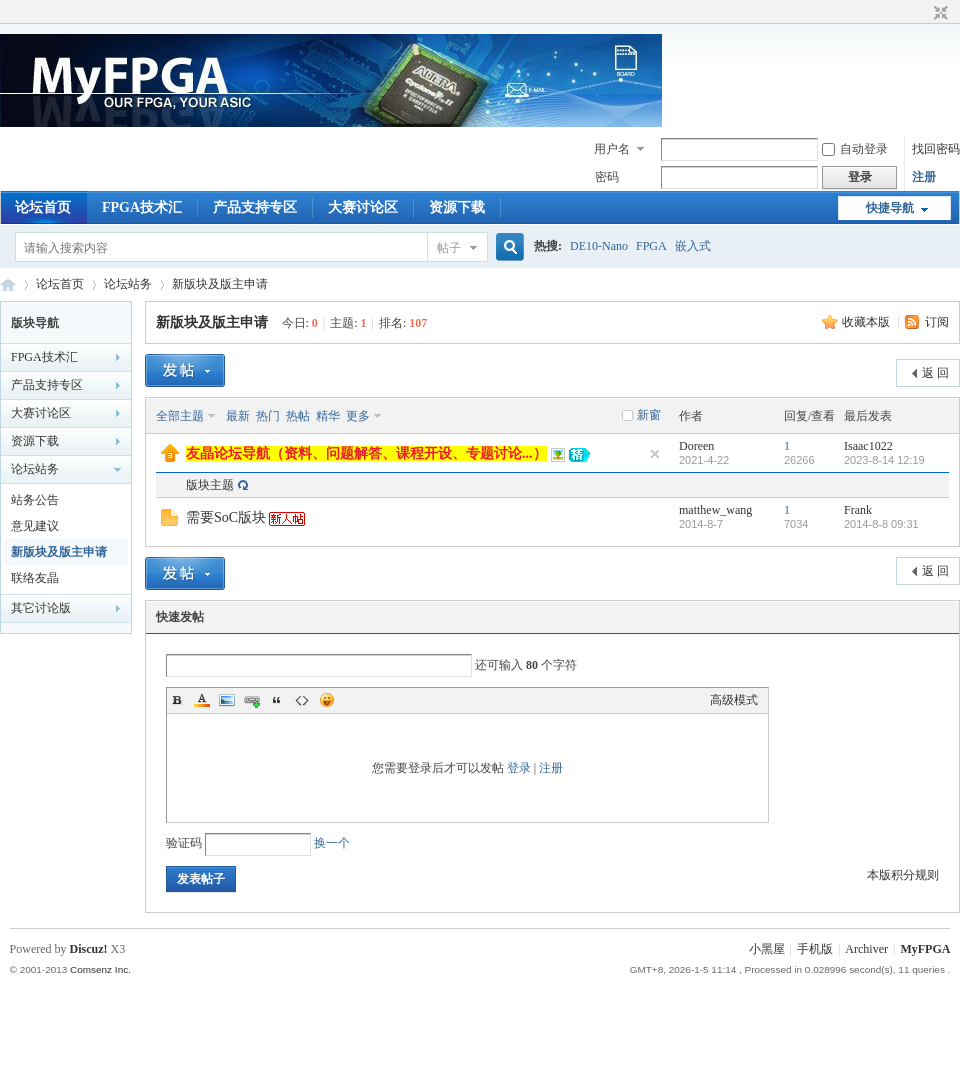 The height and width of the screenshot is (1072, 960). Describe the element at coordinates (924, 177) in the screenshot. I see `注册` at that location.